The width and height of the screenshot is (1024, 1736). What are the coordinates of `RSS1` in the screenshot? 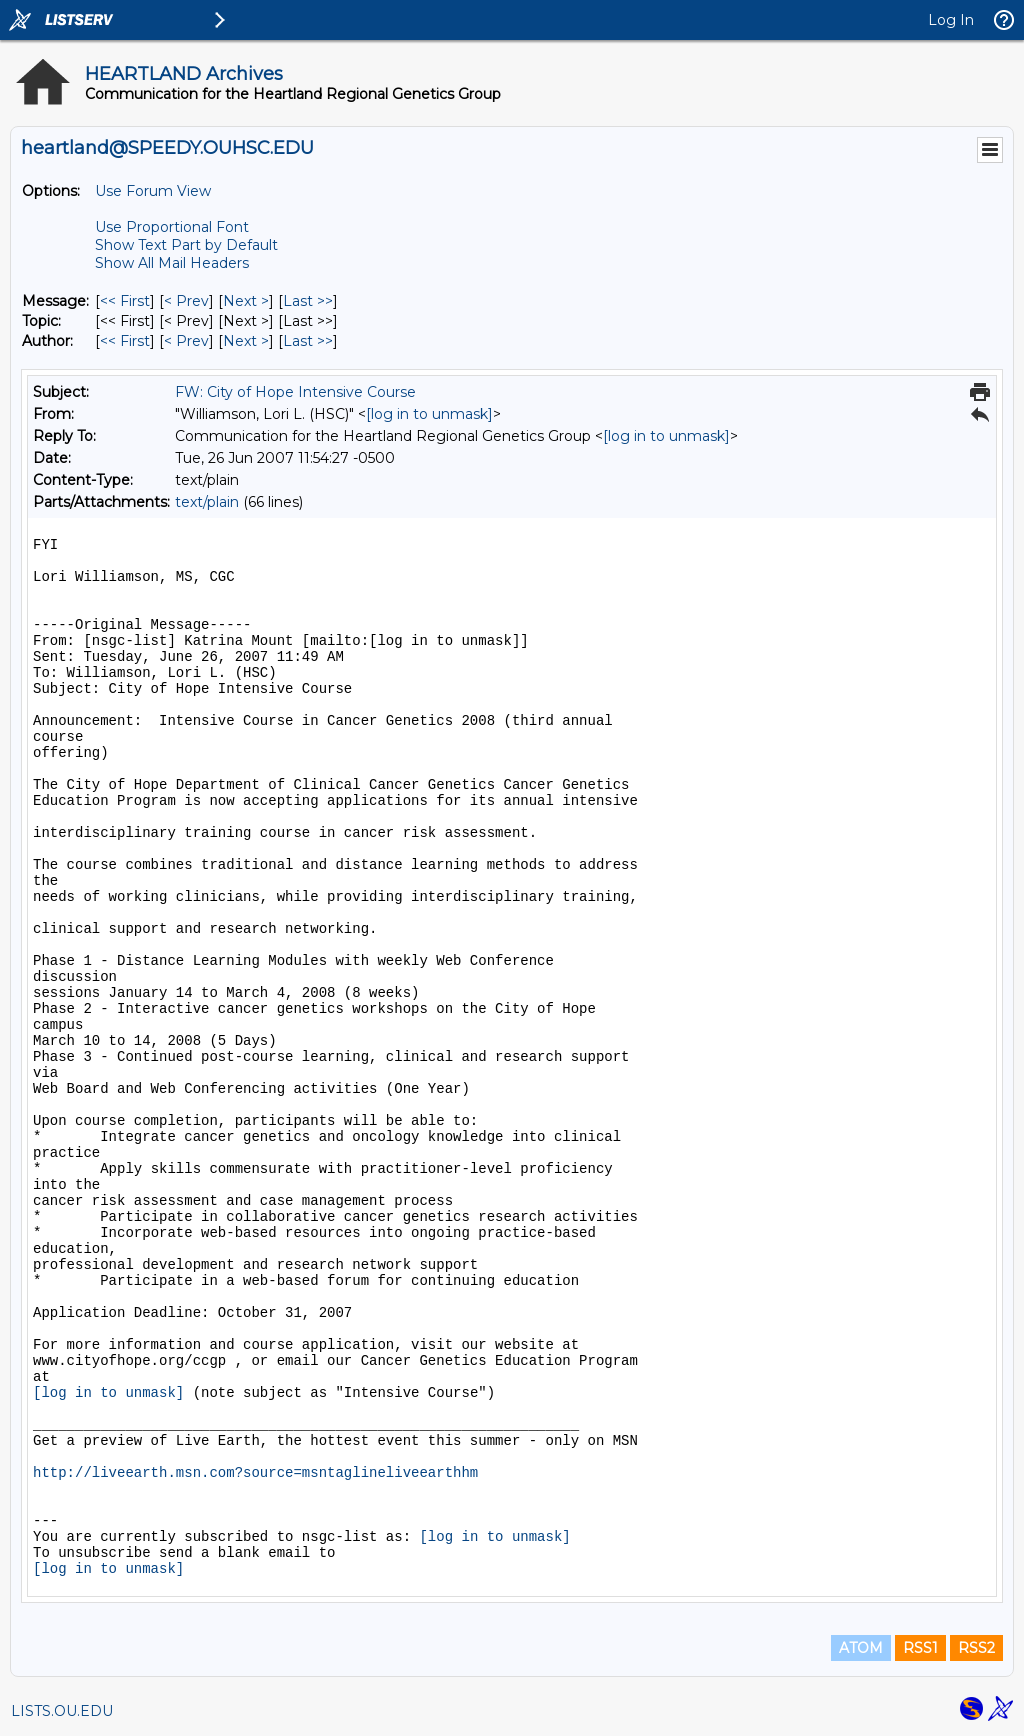 It's located at (920, 1648).